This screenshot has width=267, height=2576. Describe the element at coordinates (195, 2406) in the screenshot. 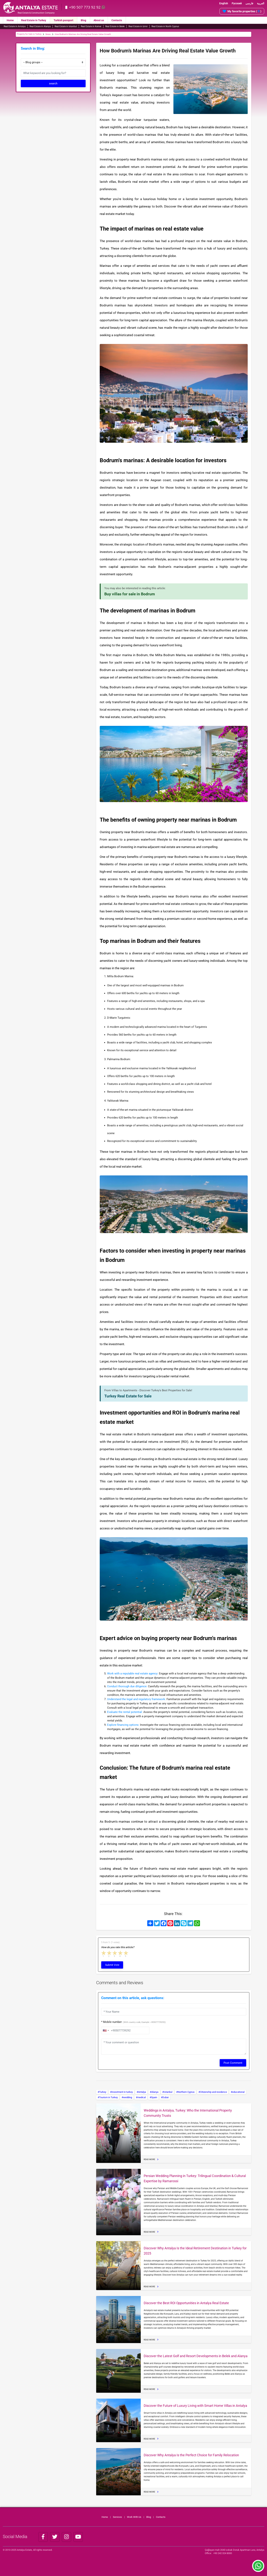

I see `Discover the Future of Luxury Living with Smart Home Villas in Antalya` at that location.